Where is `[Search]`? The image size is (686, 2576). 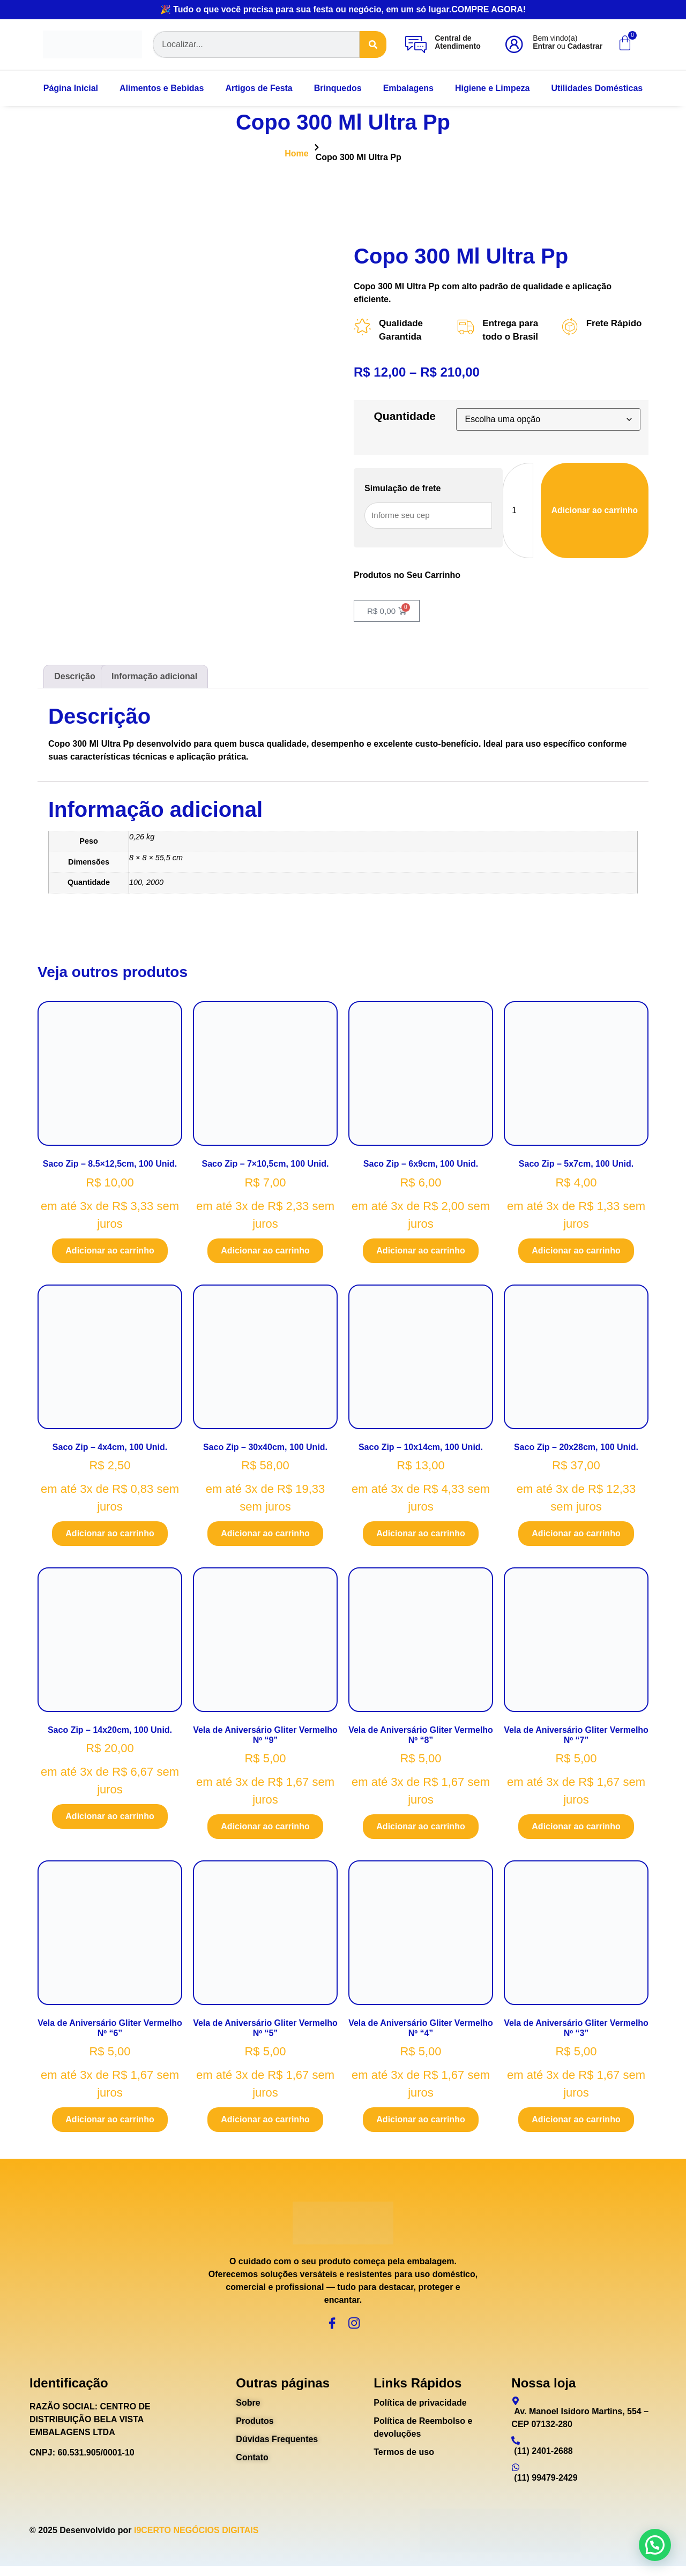 [Search] is located at coordinates (373, 44).